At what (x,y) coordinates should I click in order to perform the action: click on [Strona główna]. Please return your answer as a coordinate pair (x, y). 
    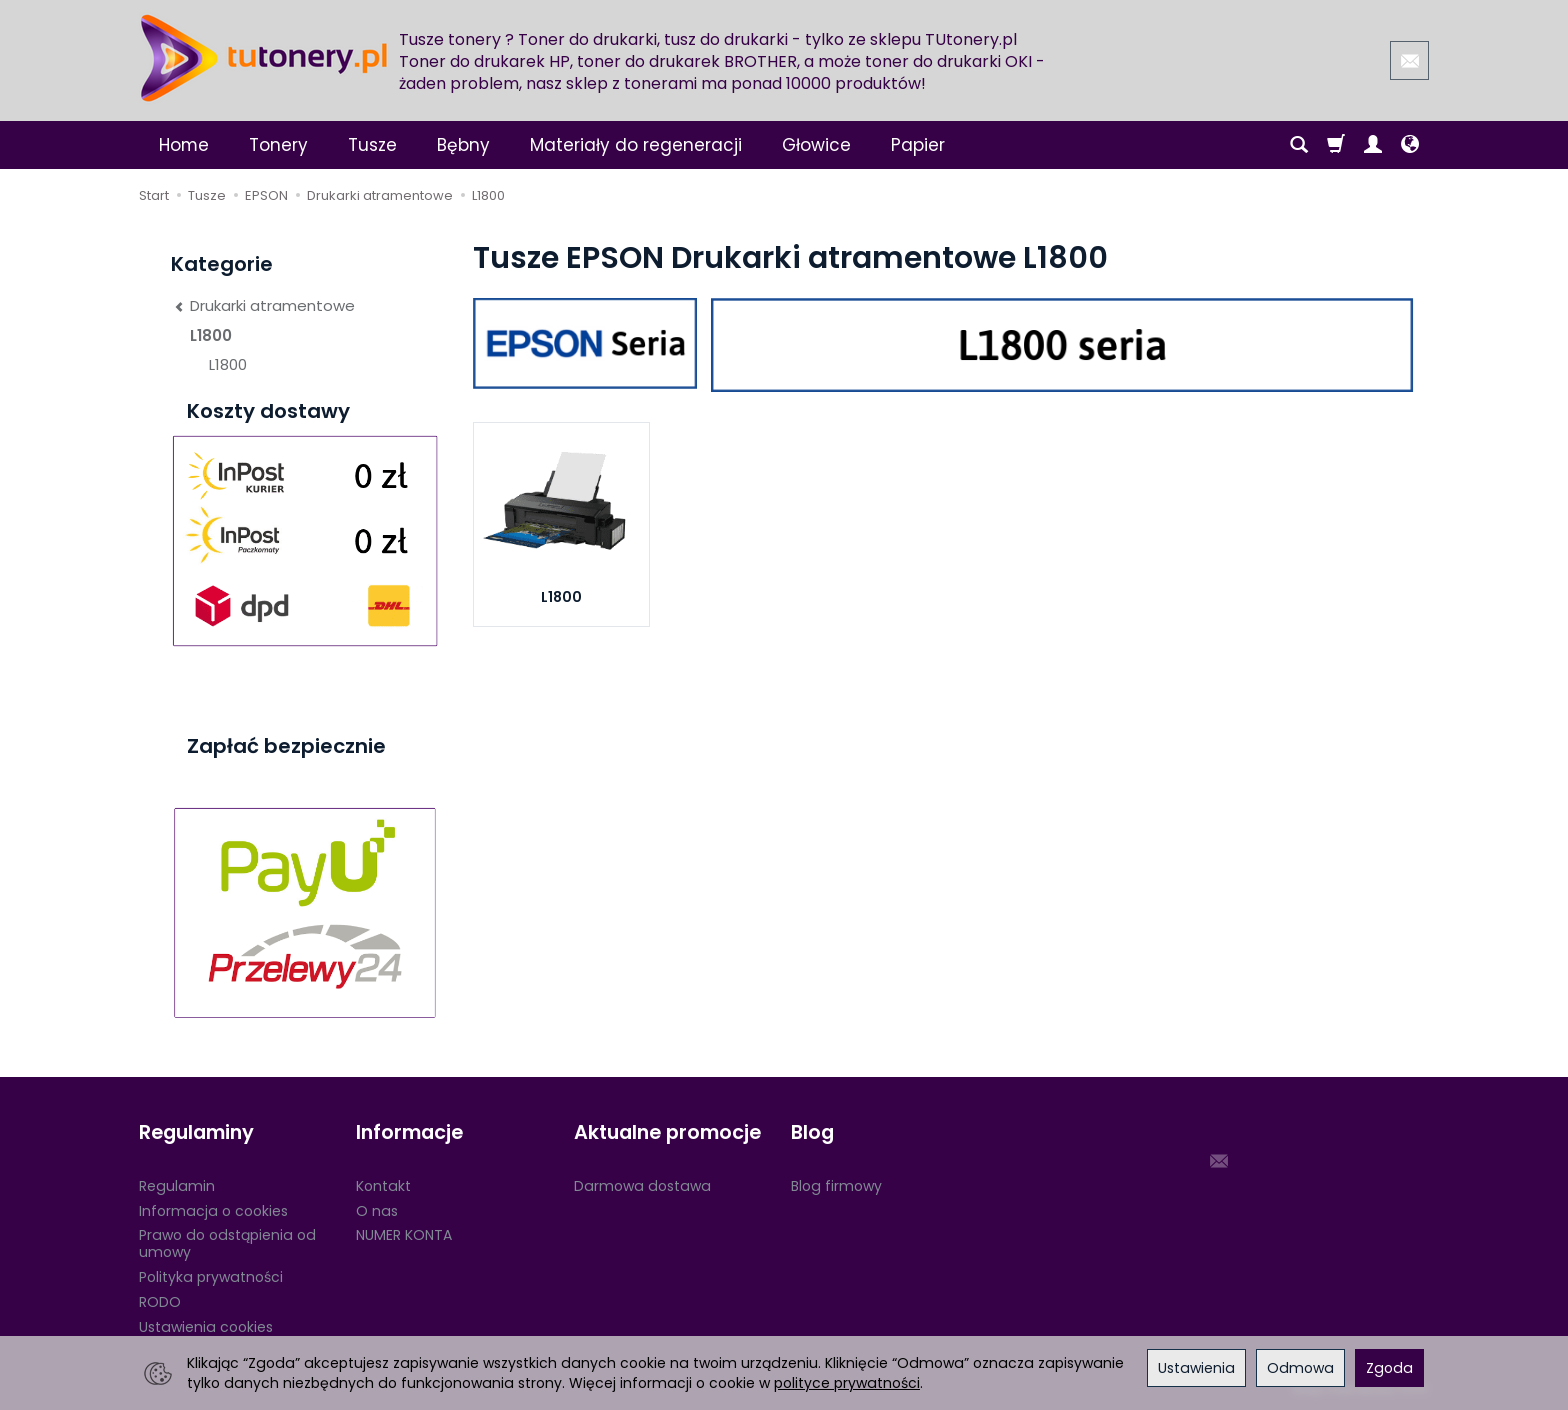
    Looking at the image, I should click on (264, 58).